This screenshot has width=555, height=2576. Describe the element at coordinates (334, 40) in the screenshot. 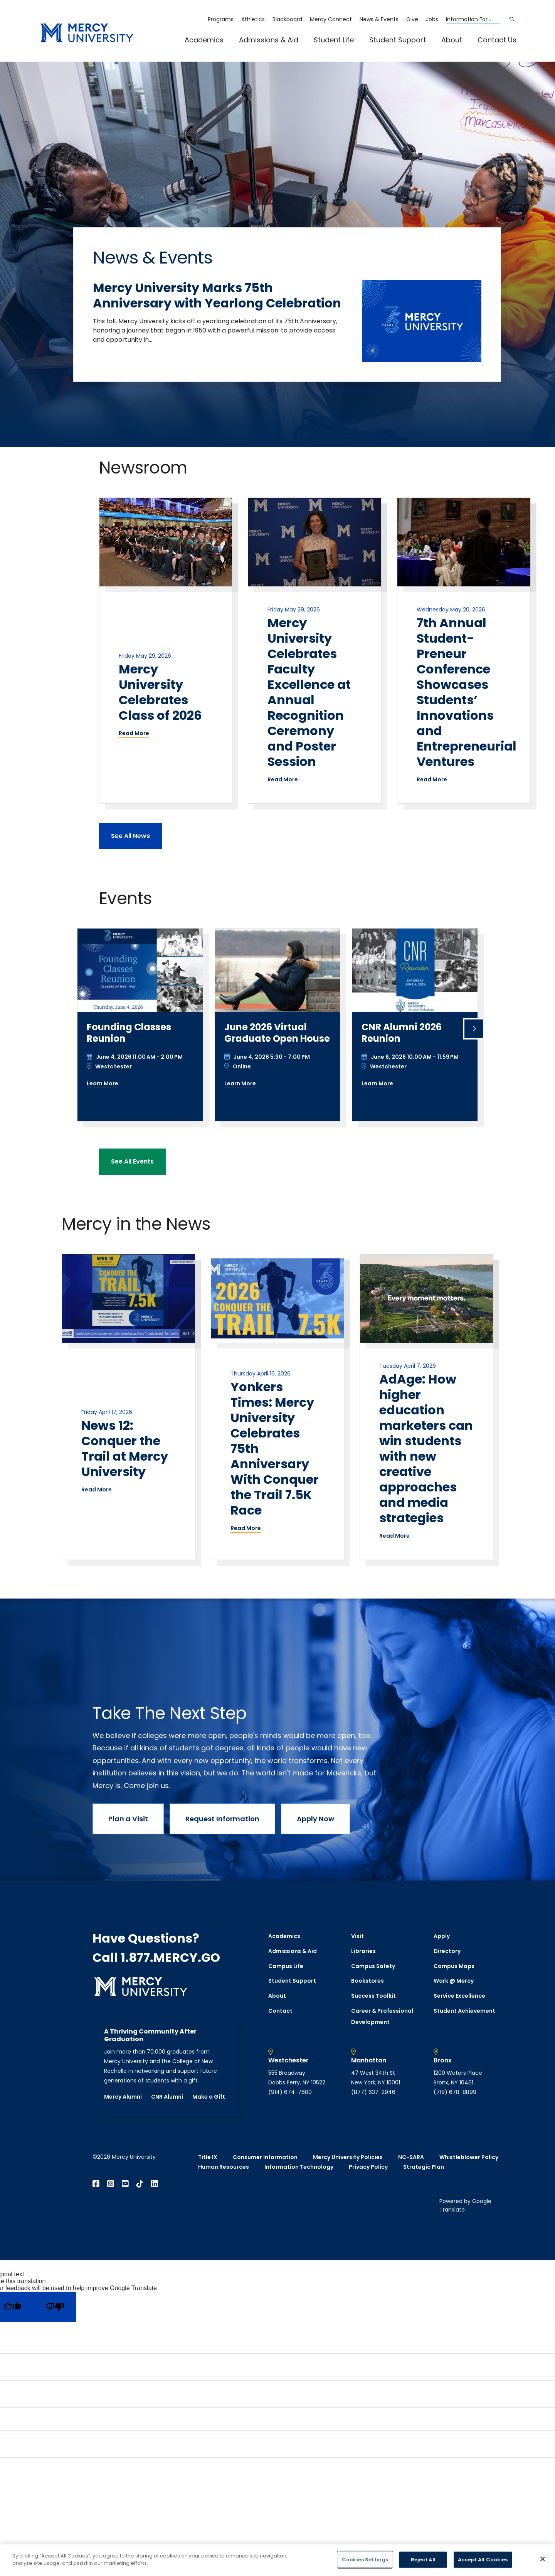

I see `Student Life` at that location.